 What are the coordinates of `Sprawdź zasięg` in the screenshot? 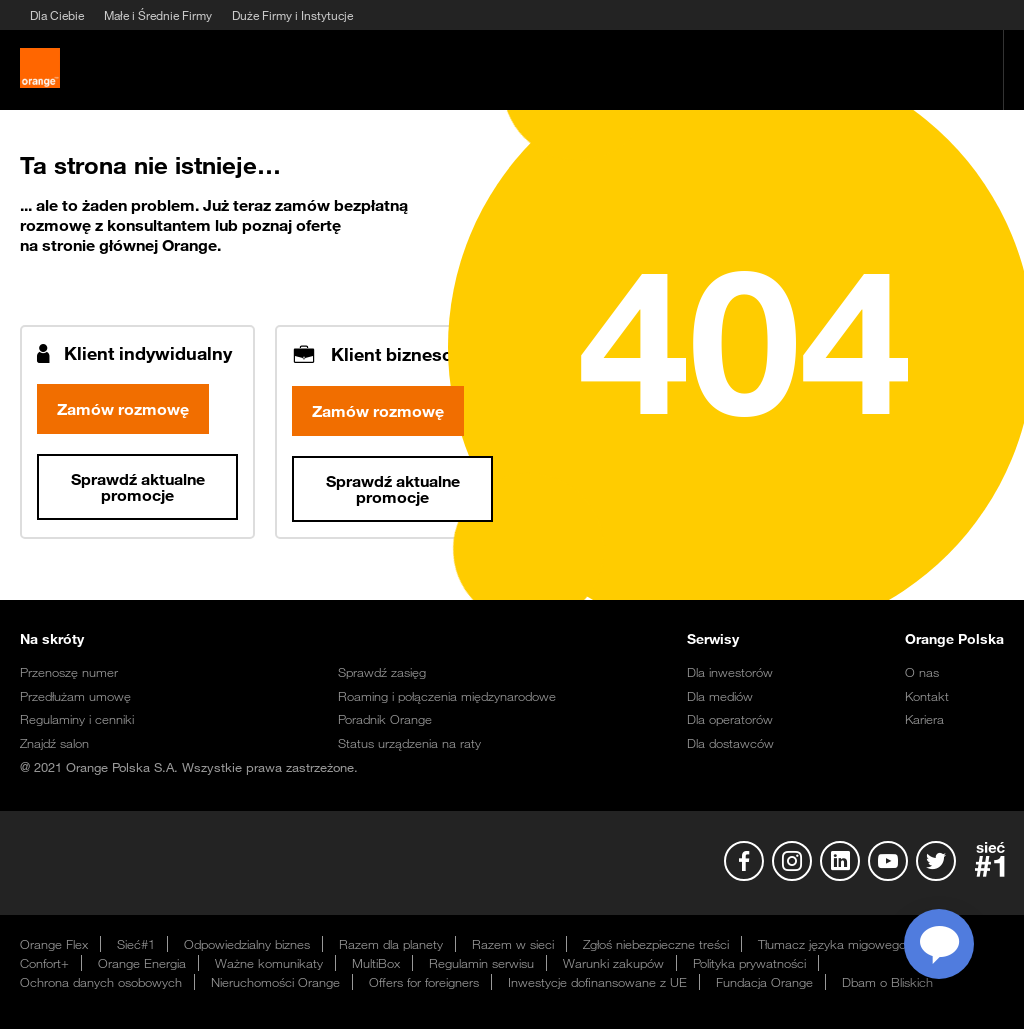 It's located at (382, 672).